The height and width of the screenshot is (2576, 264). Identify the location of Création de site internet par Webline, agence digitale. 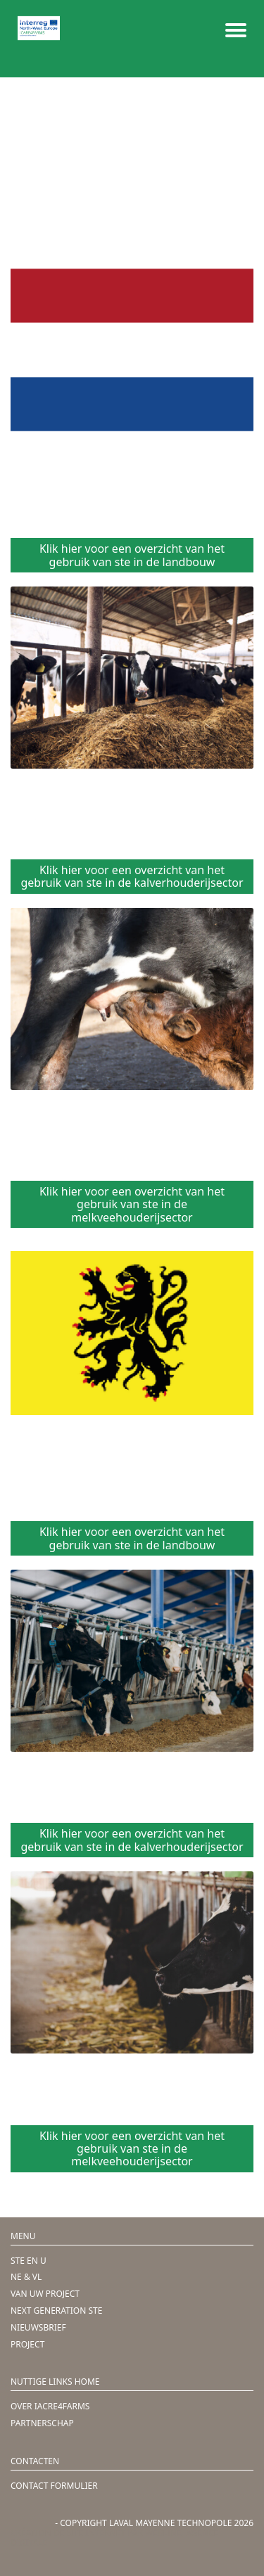
(114, 2538).